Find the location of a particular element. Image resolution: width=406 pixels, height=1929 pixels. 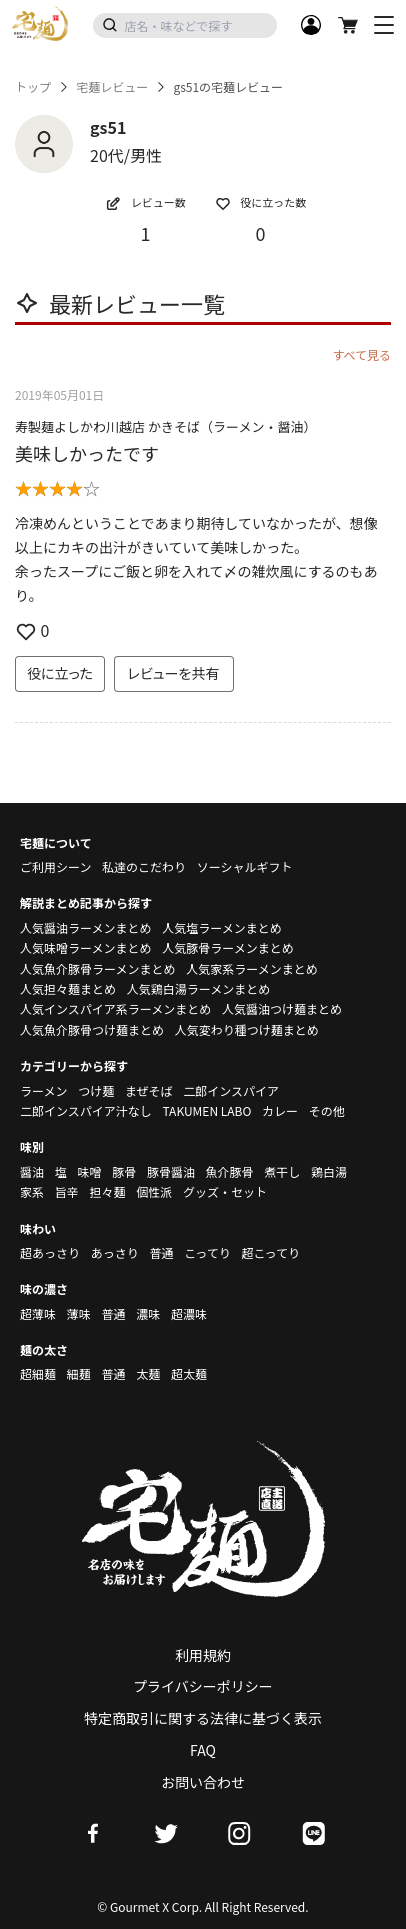

人気鶏白湯ラーメンまとめ is located at coordinates (199, 988).